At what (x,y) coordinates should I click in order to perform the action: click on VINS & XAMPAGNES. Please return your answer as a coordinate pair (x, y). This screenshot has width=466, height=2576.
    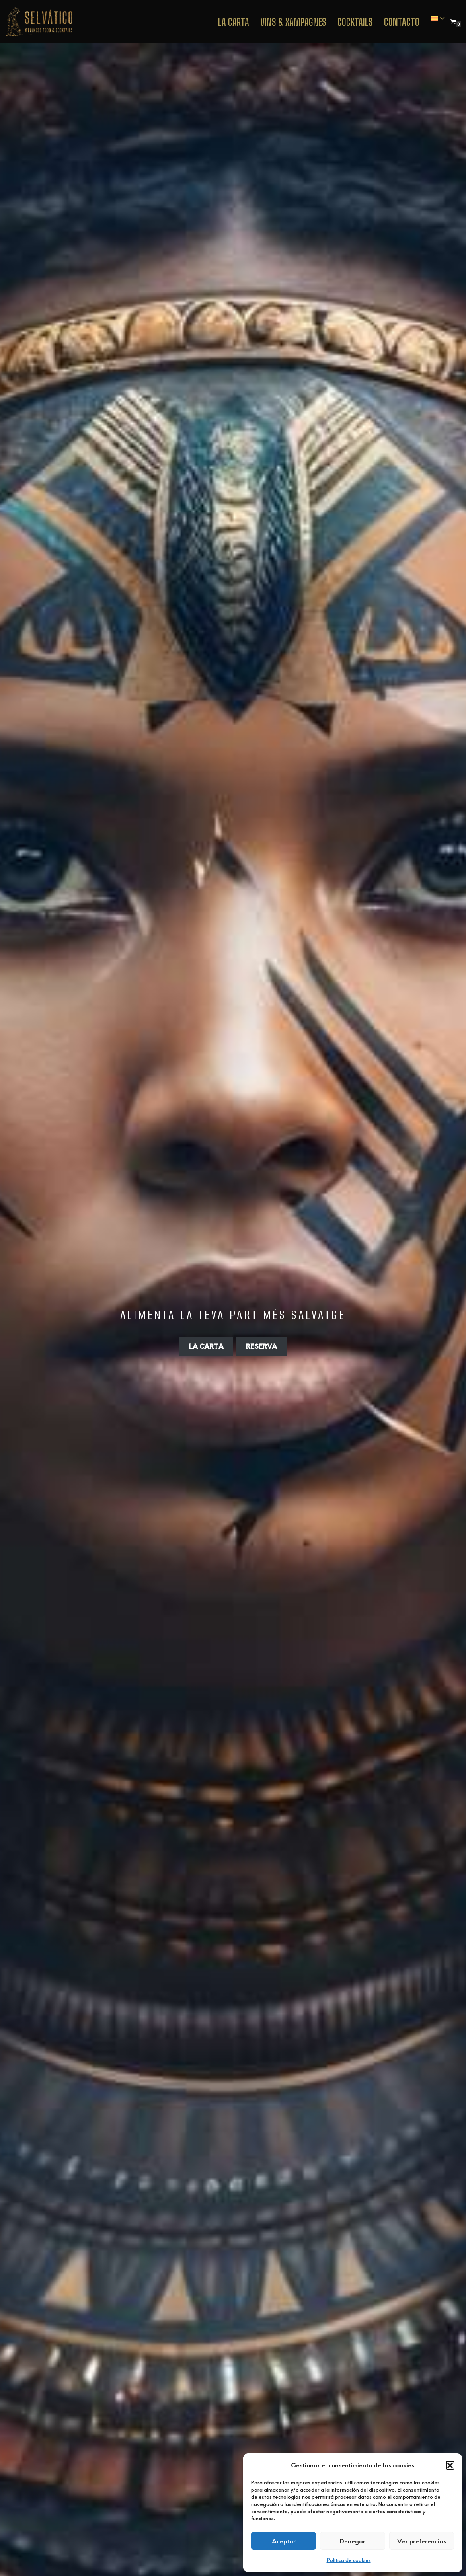
    Looking at the image, I should click on (293, 22).